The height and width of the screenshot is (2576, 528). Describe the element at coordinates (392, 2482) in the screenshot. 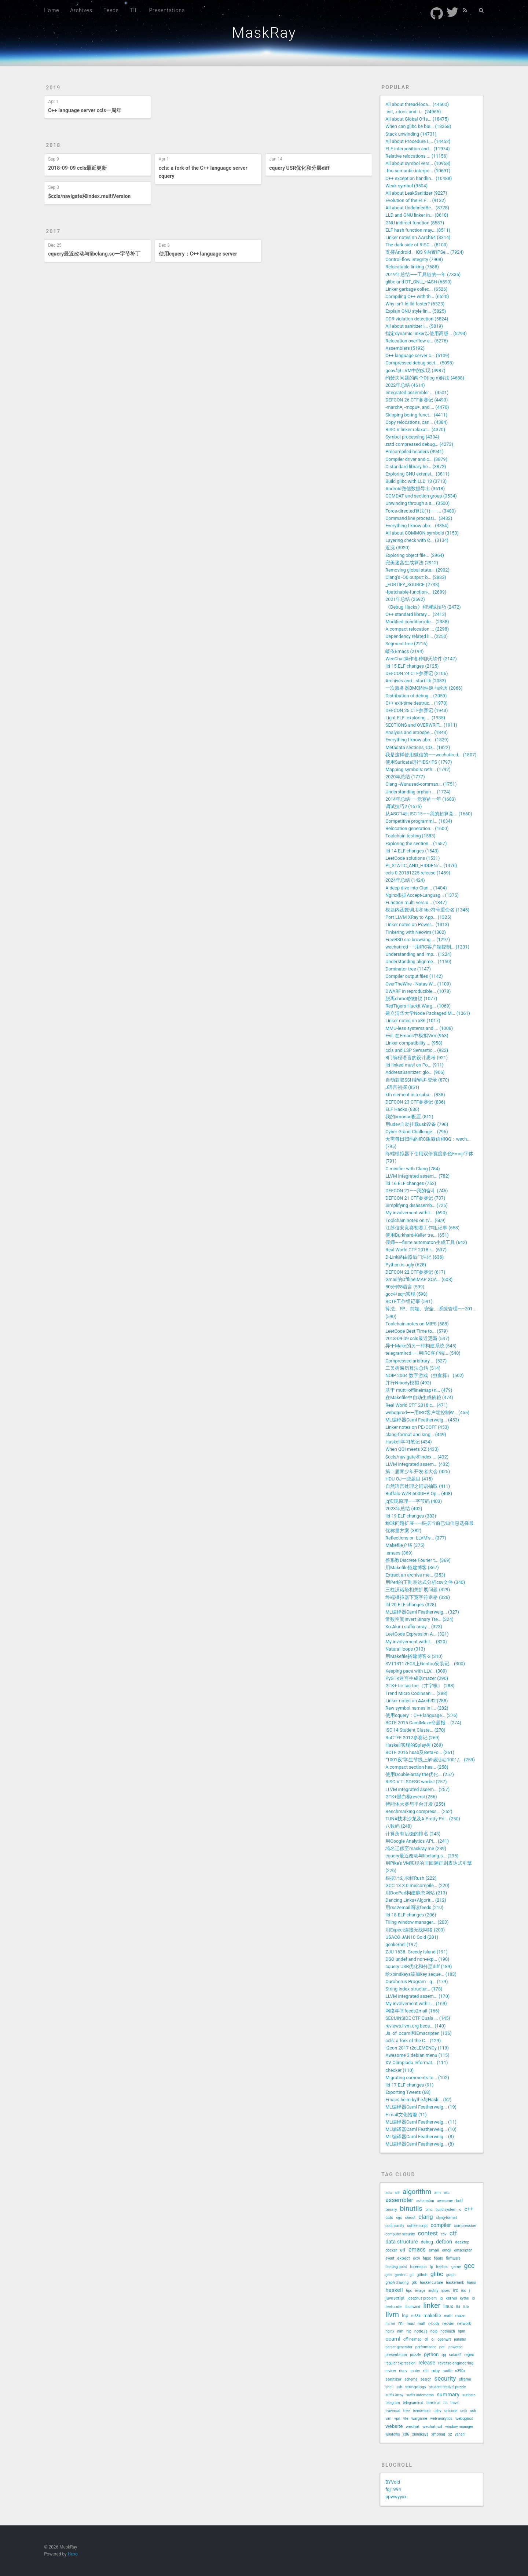

I see `BYVoid` at that location.